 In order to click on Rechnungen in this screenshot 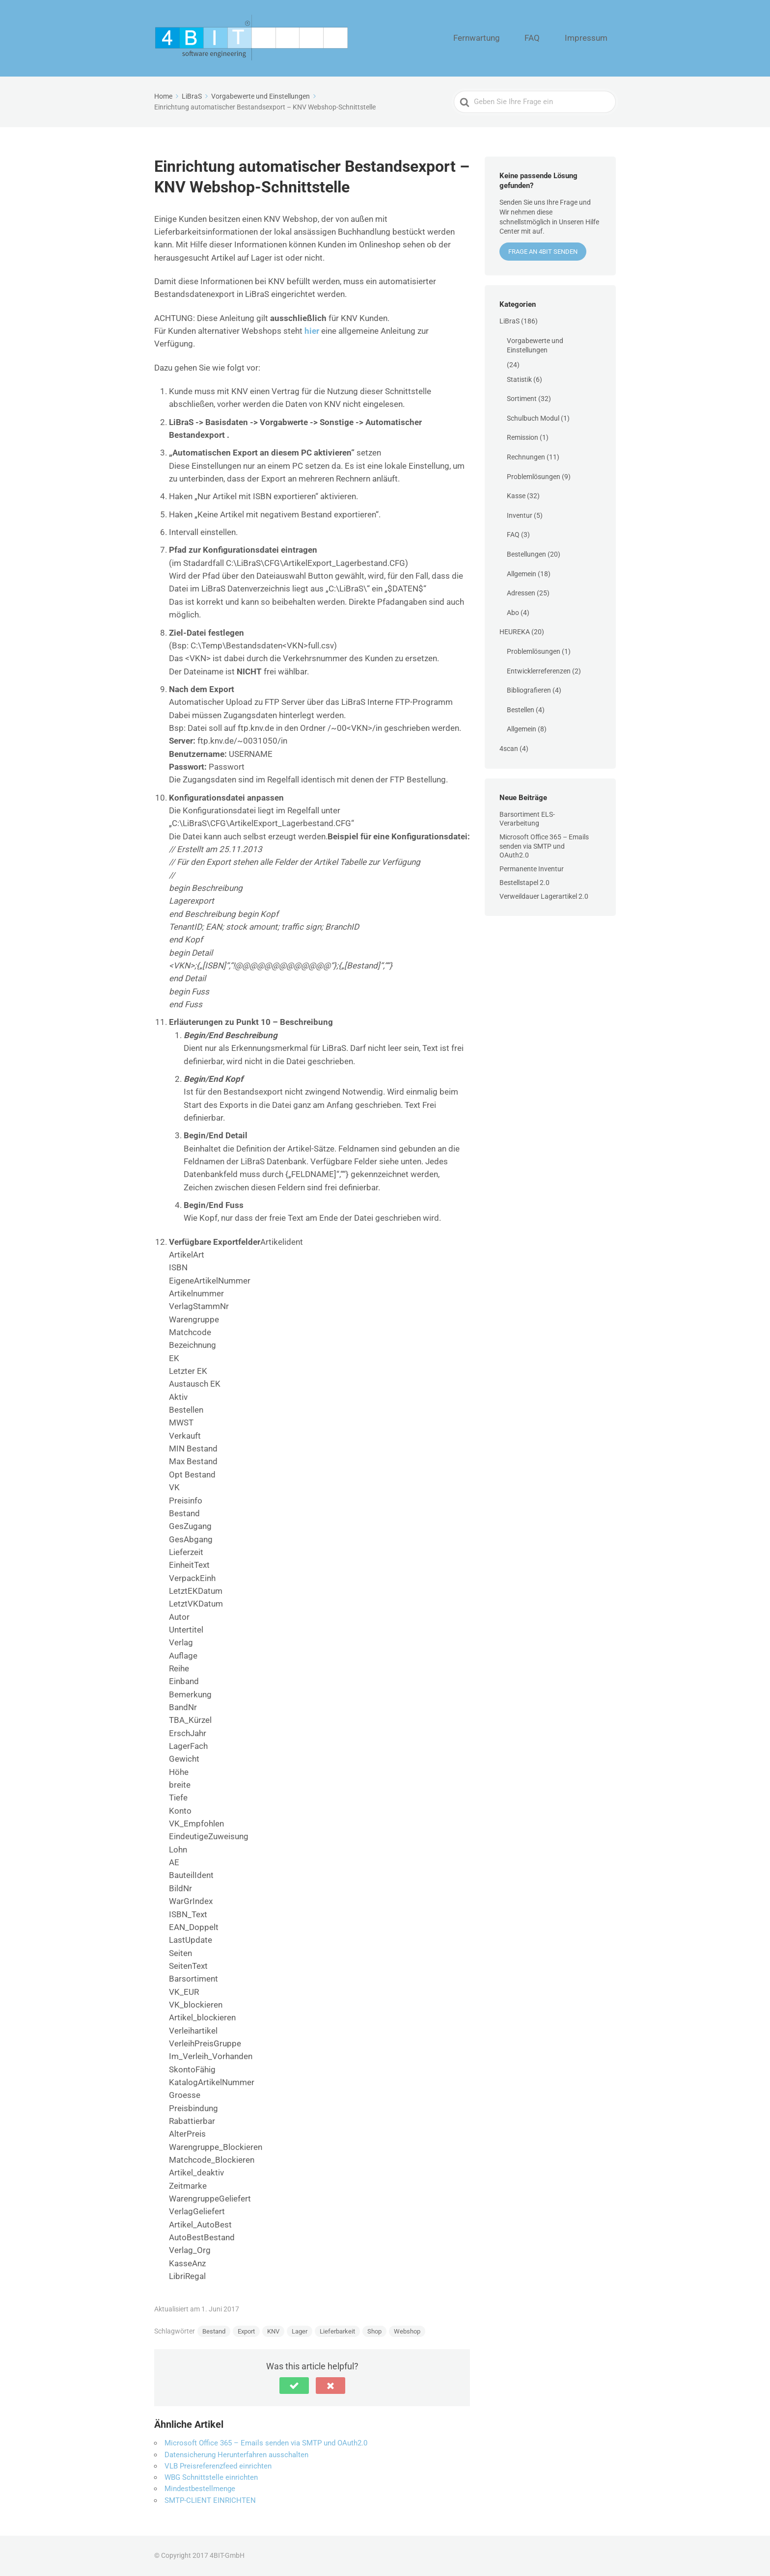, I will do `click(526, 457)`.